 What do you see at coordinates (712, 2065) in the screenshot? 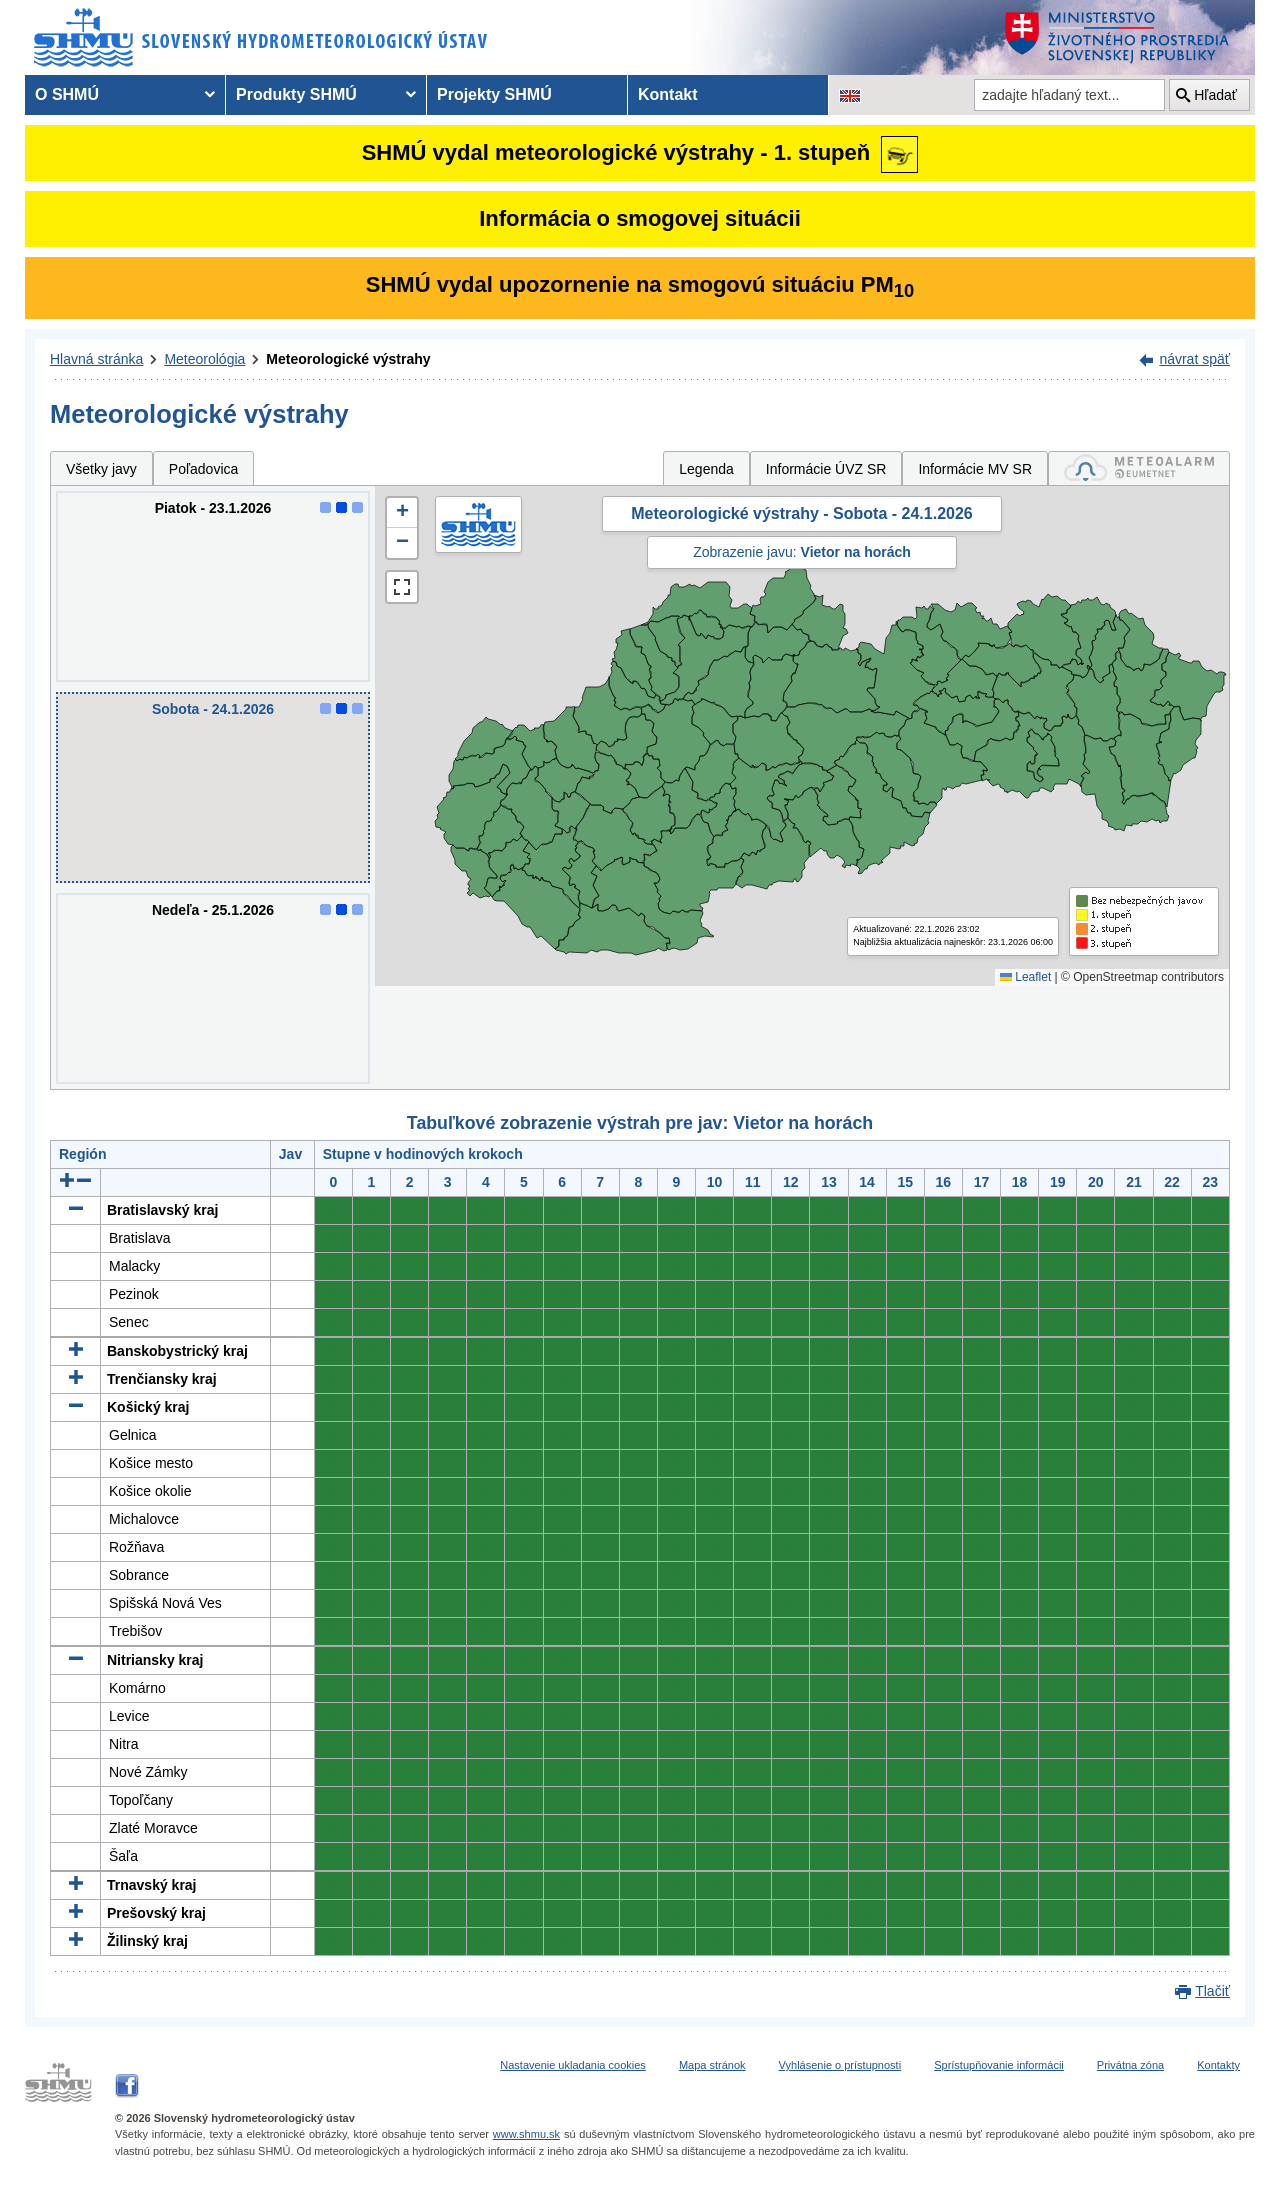
I see `Mapa stránok` at bounding box center [712, 2065].